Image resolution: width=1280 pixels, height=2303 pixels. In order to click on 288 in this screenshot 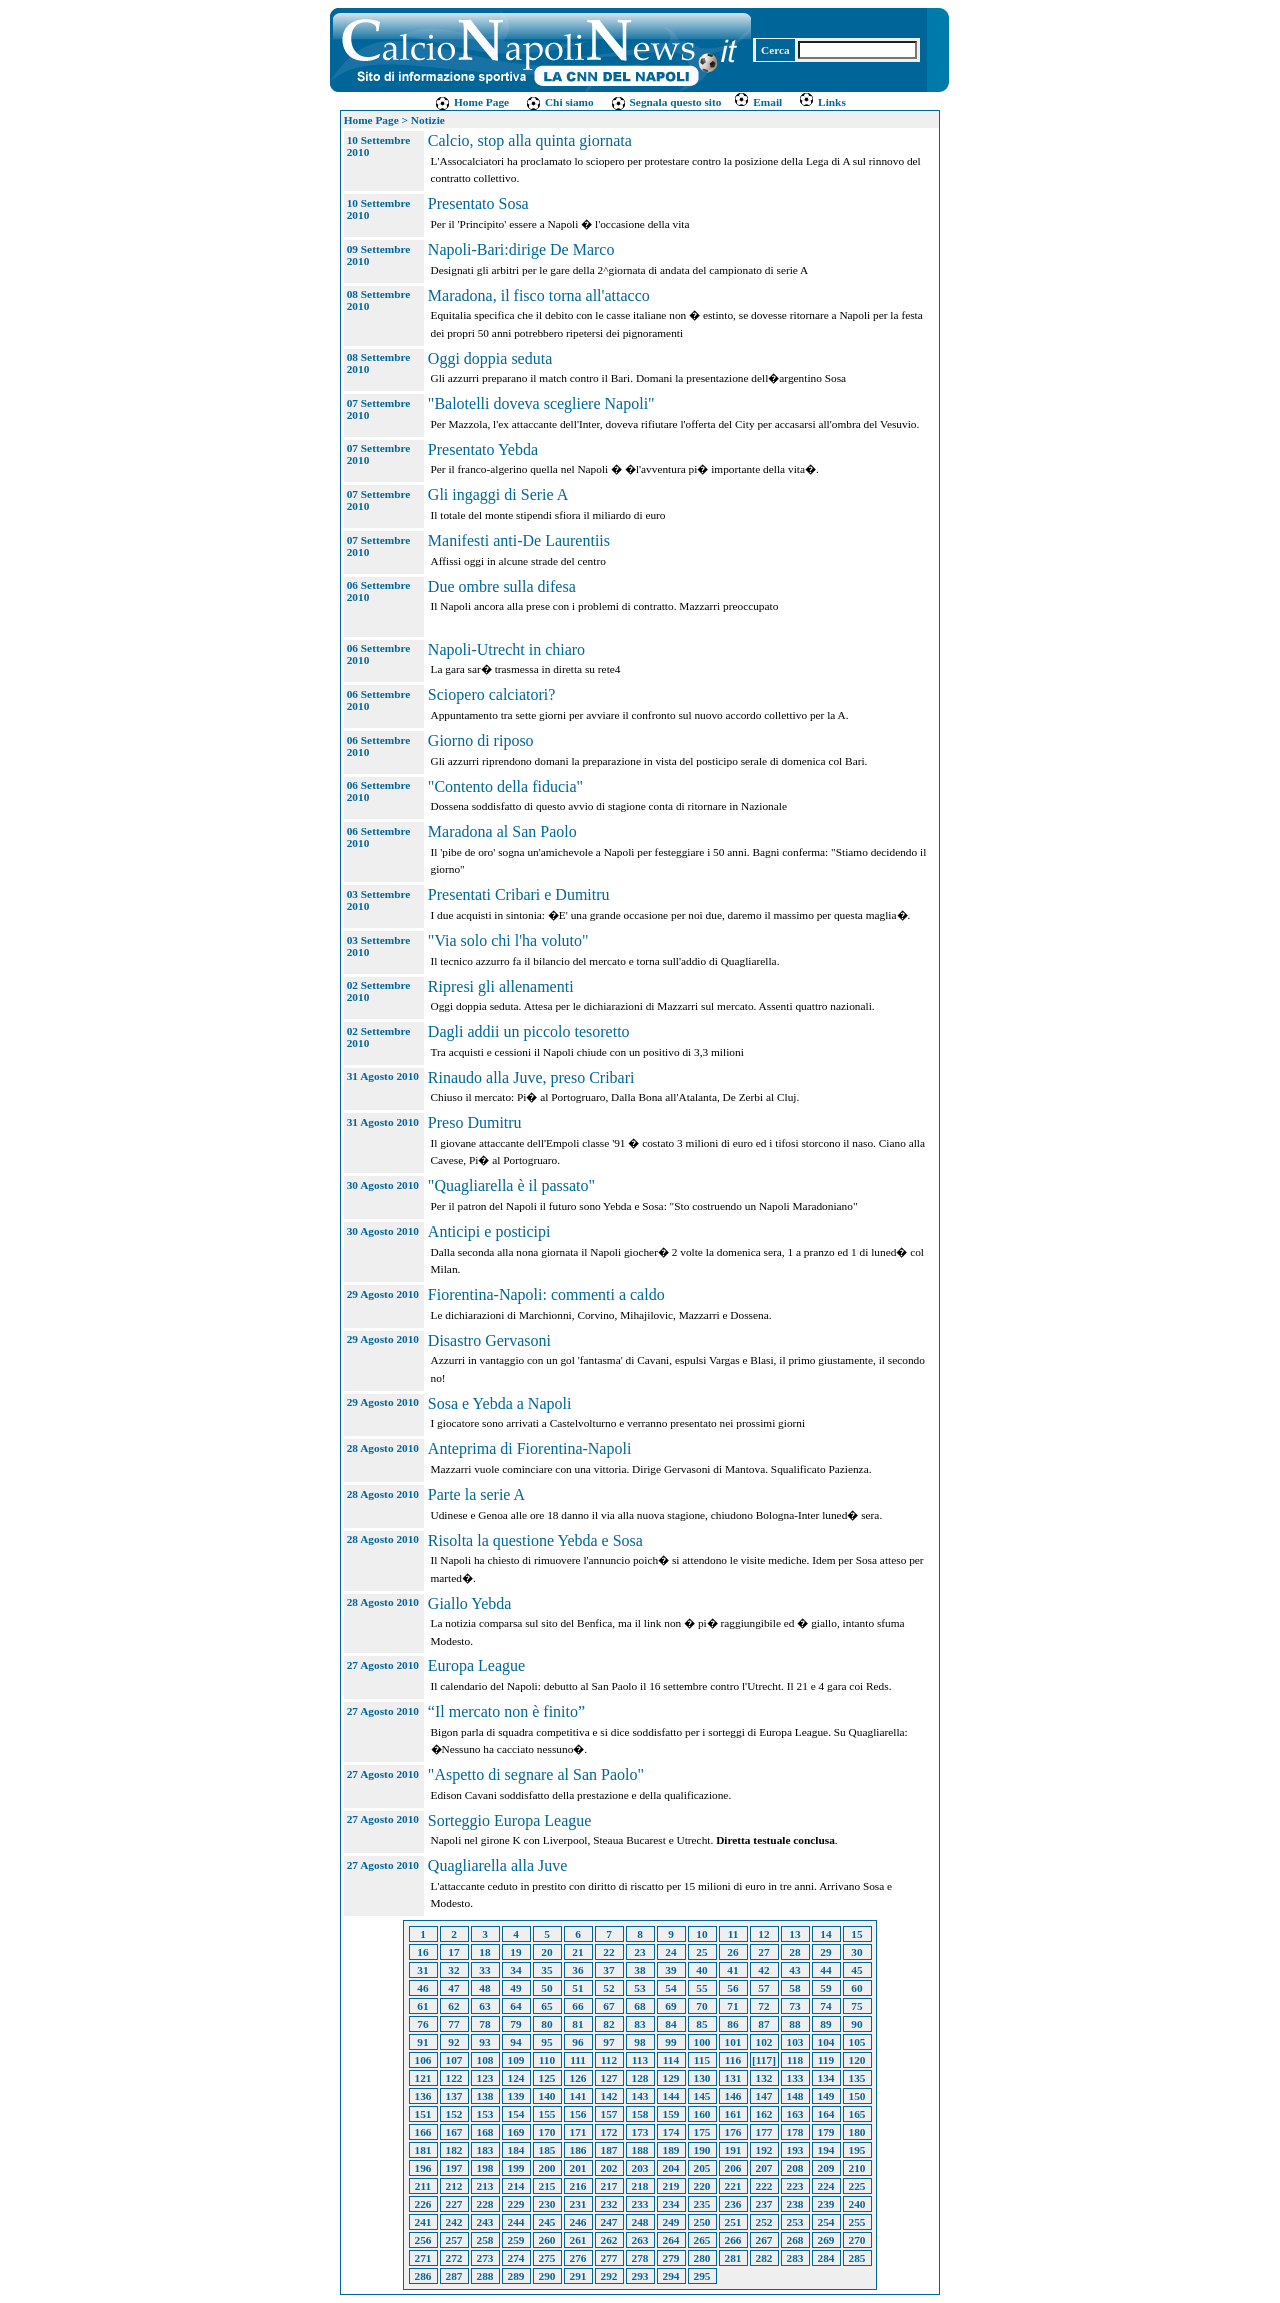, I will do `click(485, 2276)`.